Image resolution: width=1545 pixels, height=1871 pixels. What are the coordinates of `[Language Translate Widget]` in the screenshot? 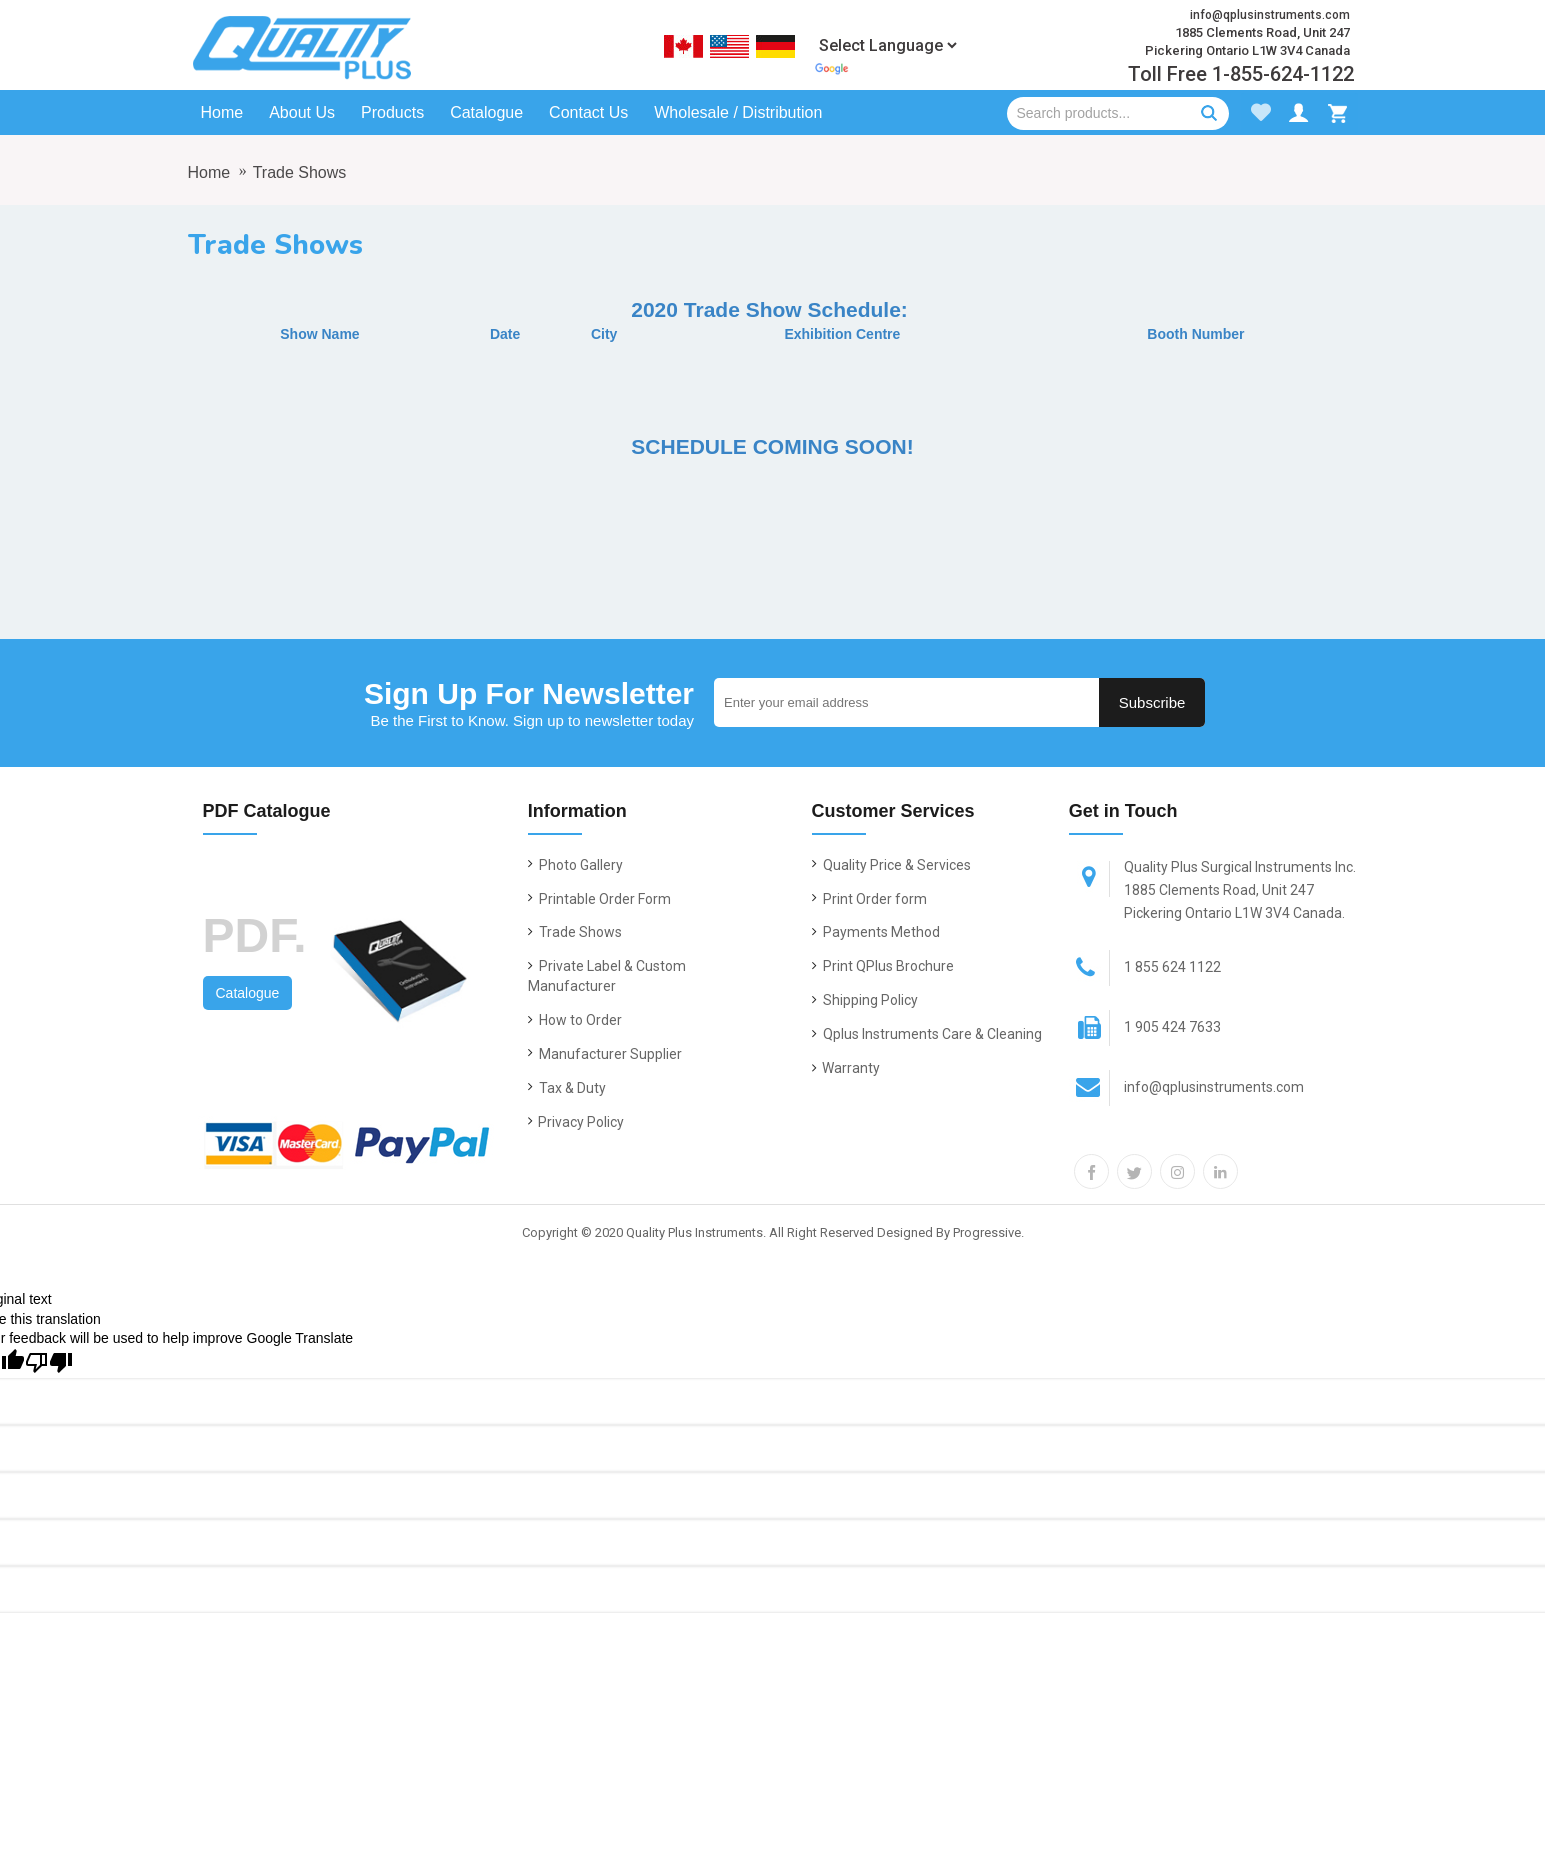 It's located at (887, 45).